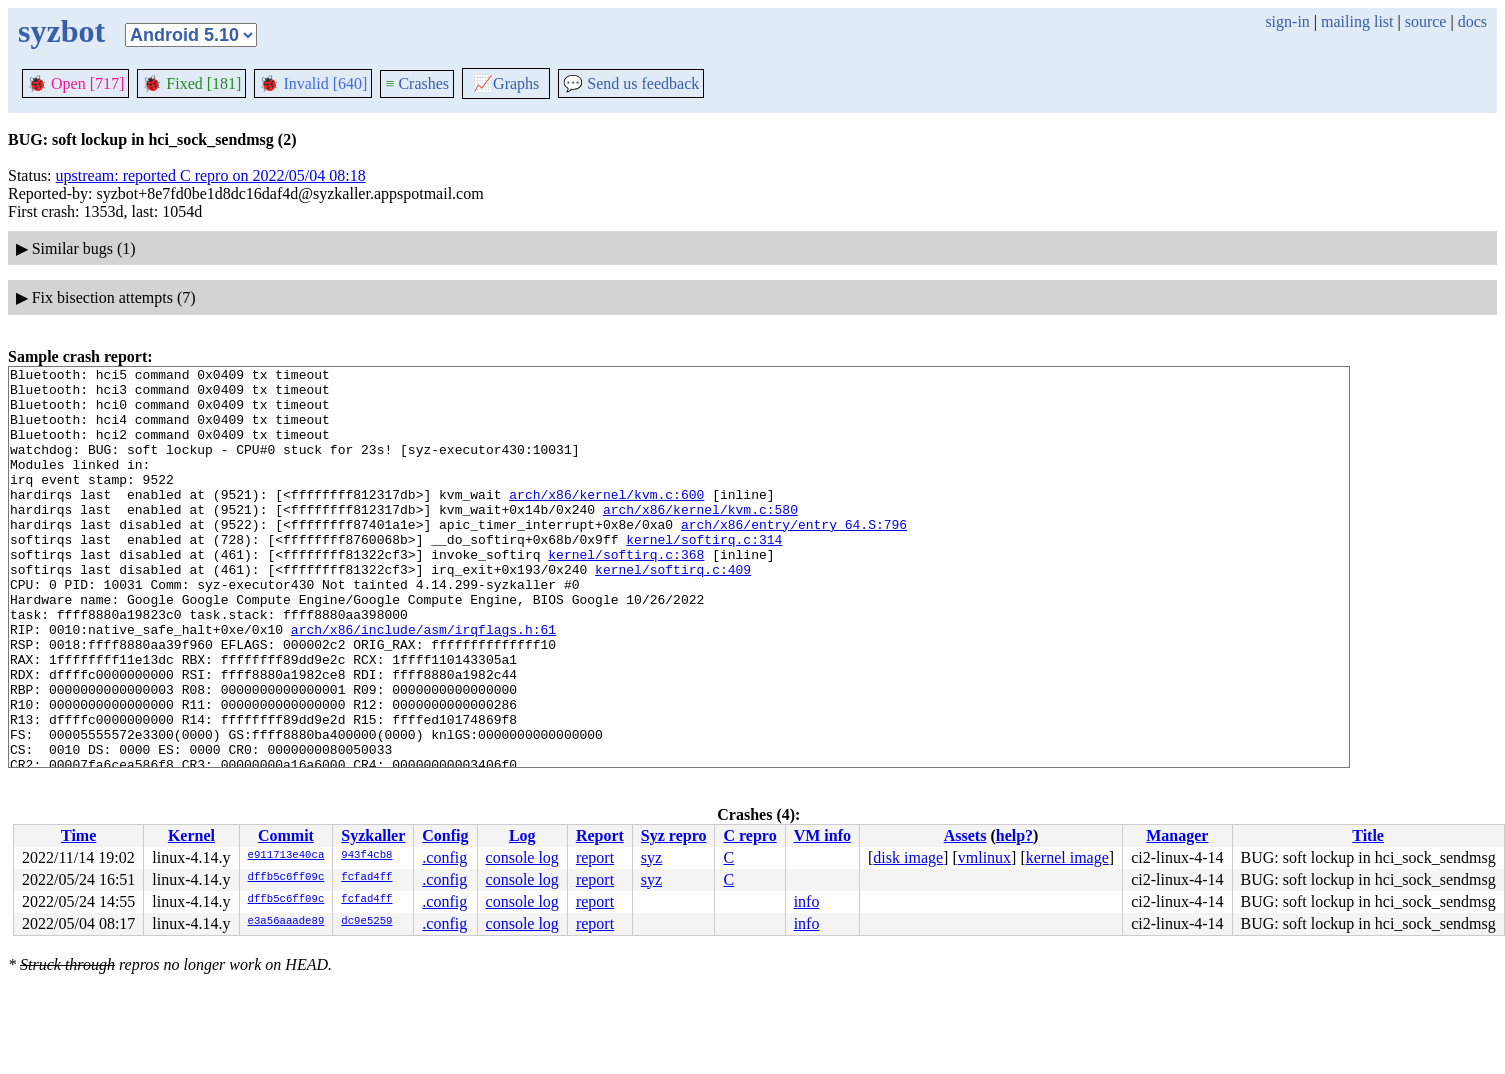 The width and height of the screenshot is (1505, 1074). What do you see at coordinates (78, 835) in the screenshot?
I see `Time` at bounding box center [78, 835].